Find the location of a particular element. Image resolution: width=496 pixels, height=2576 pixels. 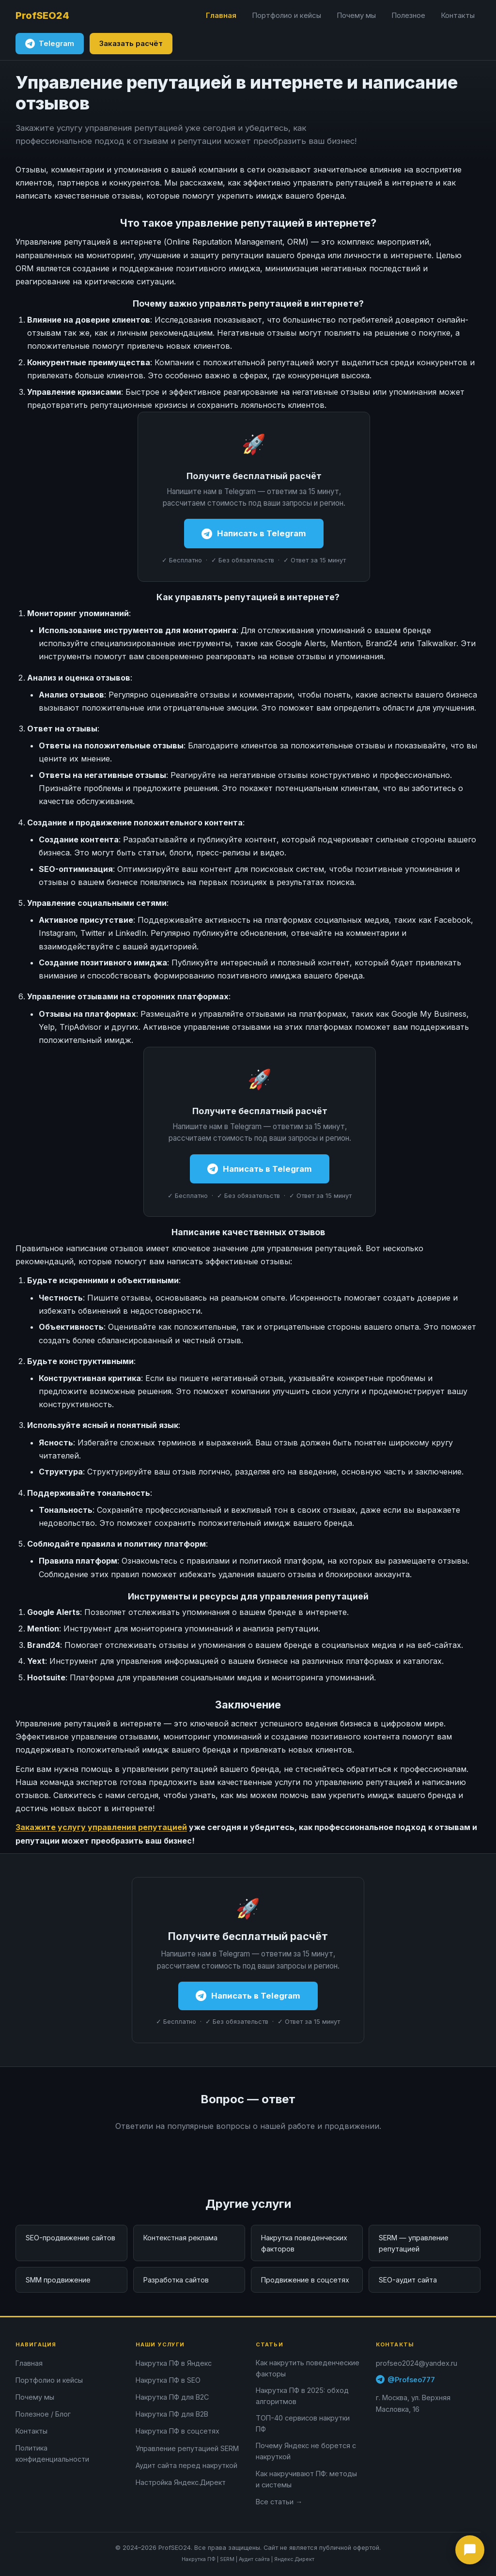

Накрутка ПФ в Яндекс is located at coordinates (174, 2363).